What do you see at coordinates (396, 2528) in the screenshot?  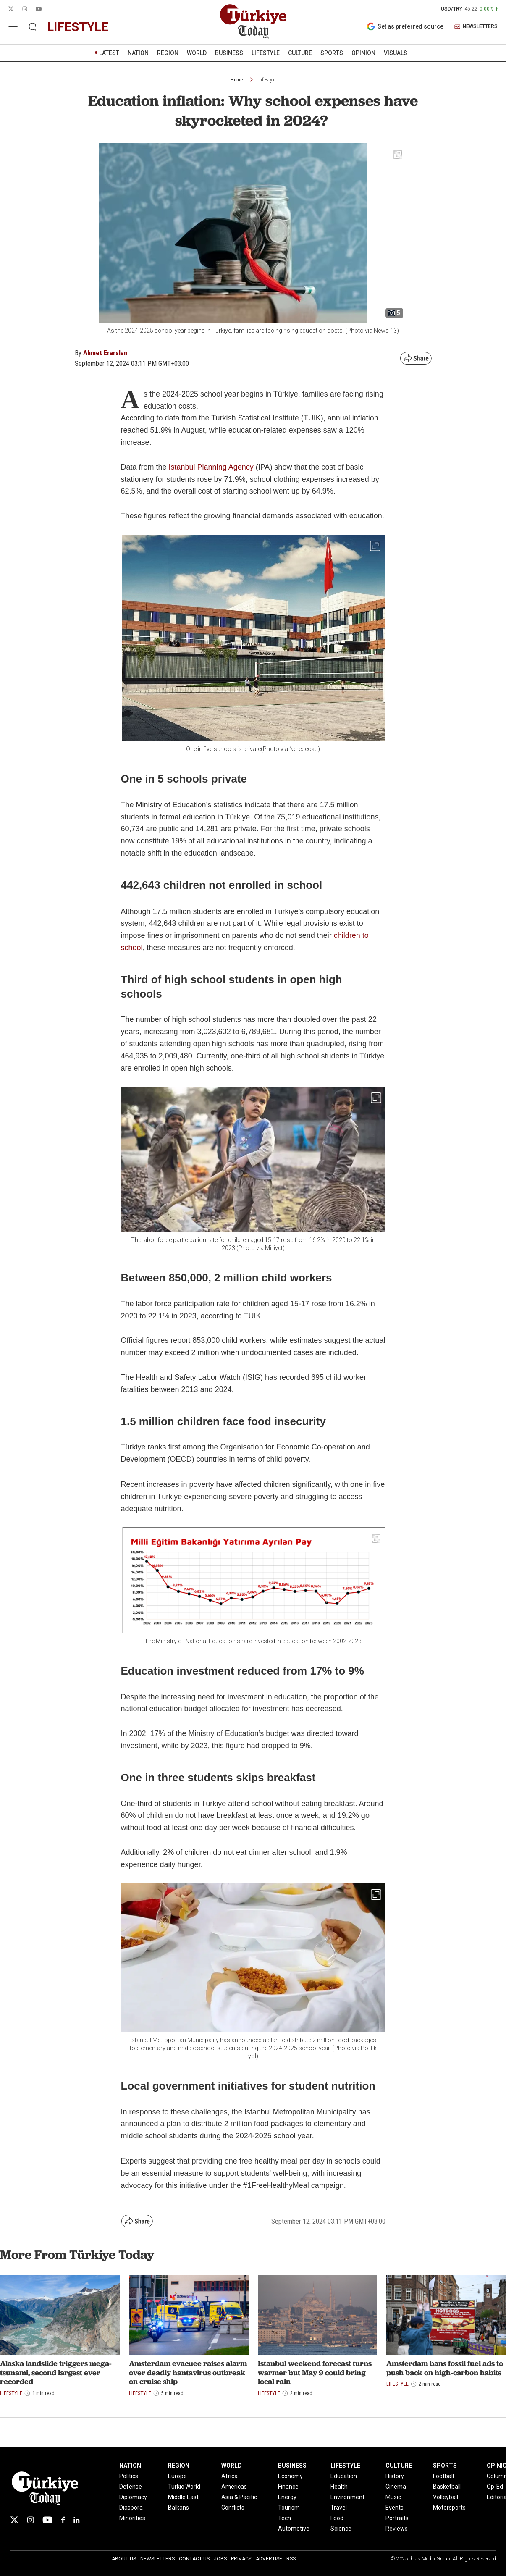 I see `Reviews` at bounding box center [396, 2528].